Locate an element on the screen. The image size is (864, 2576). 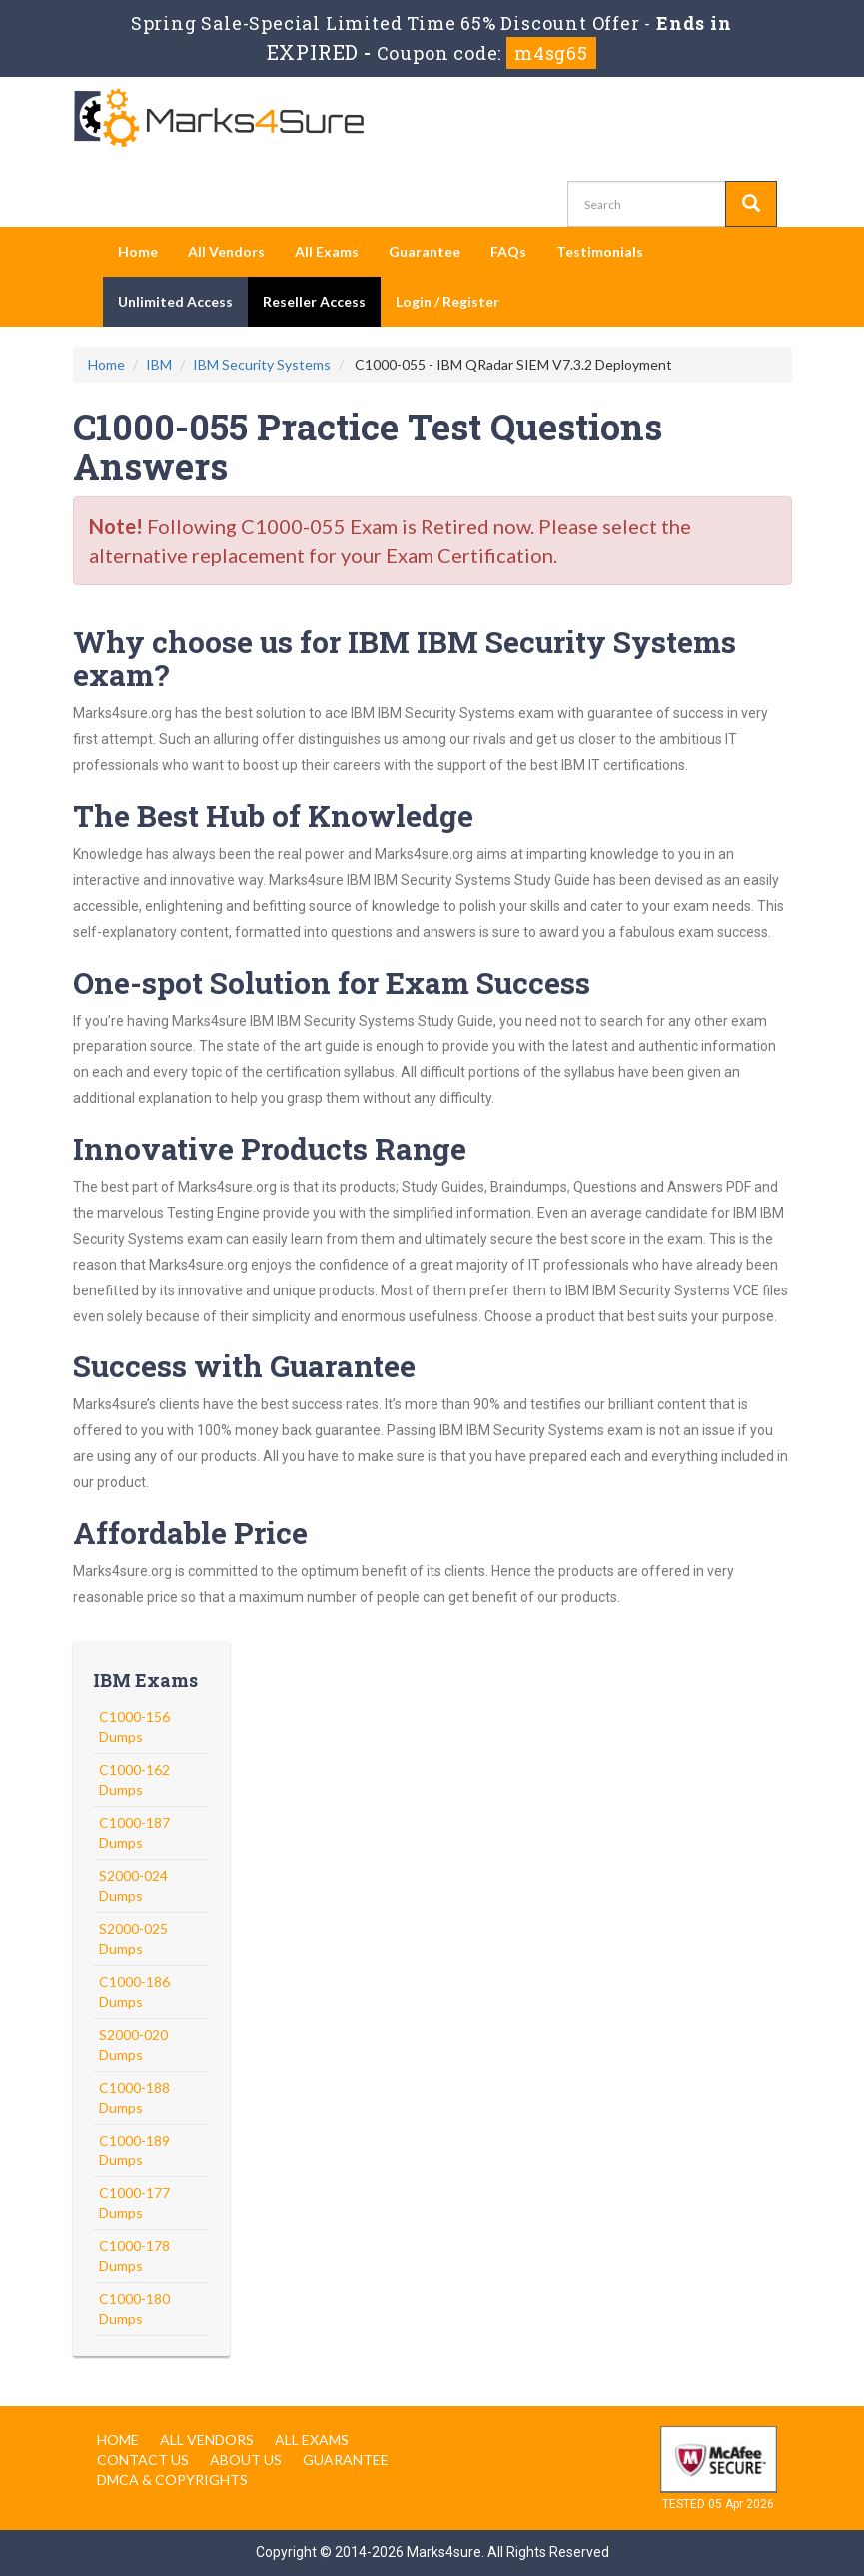
C1000-186 Dumps is located at coordinates (134, 1991).